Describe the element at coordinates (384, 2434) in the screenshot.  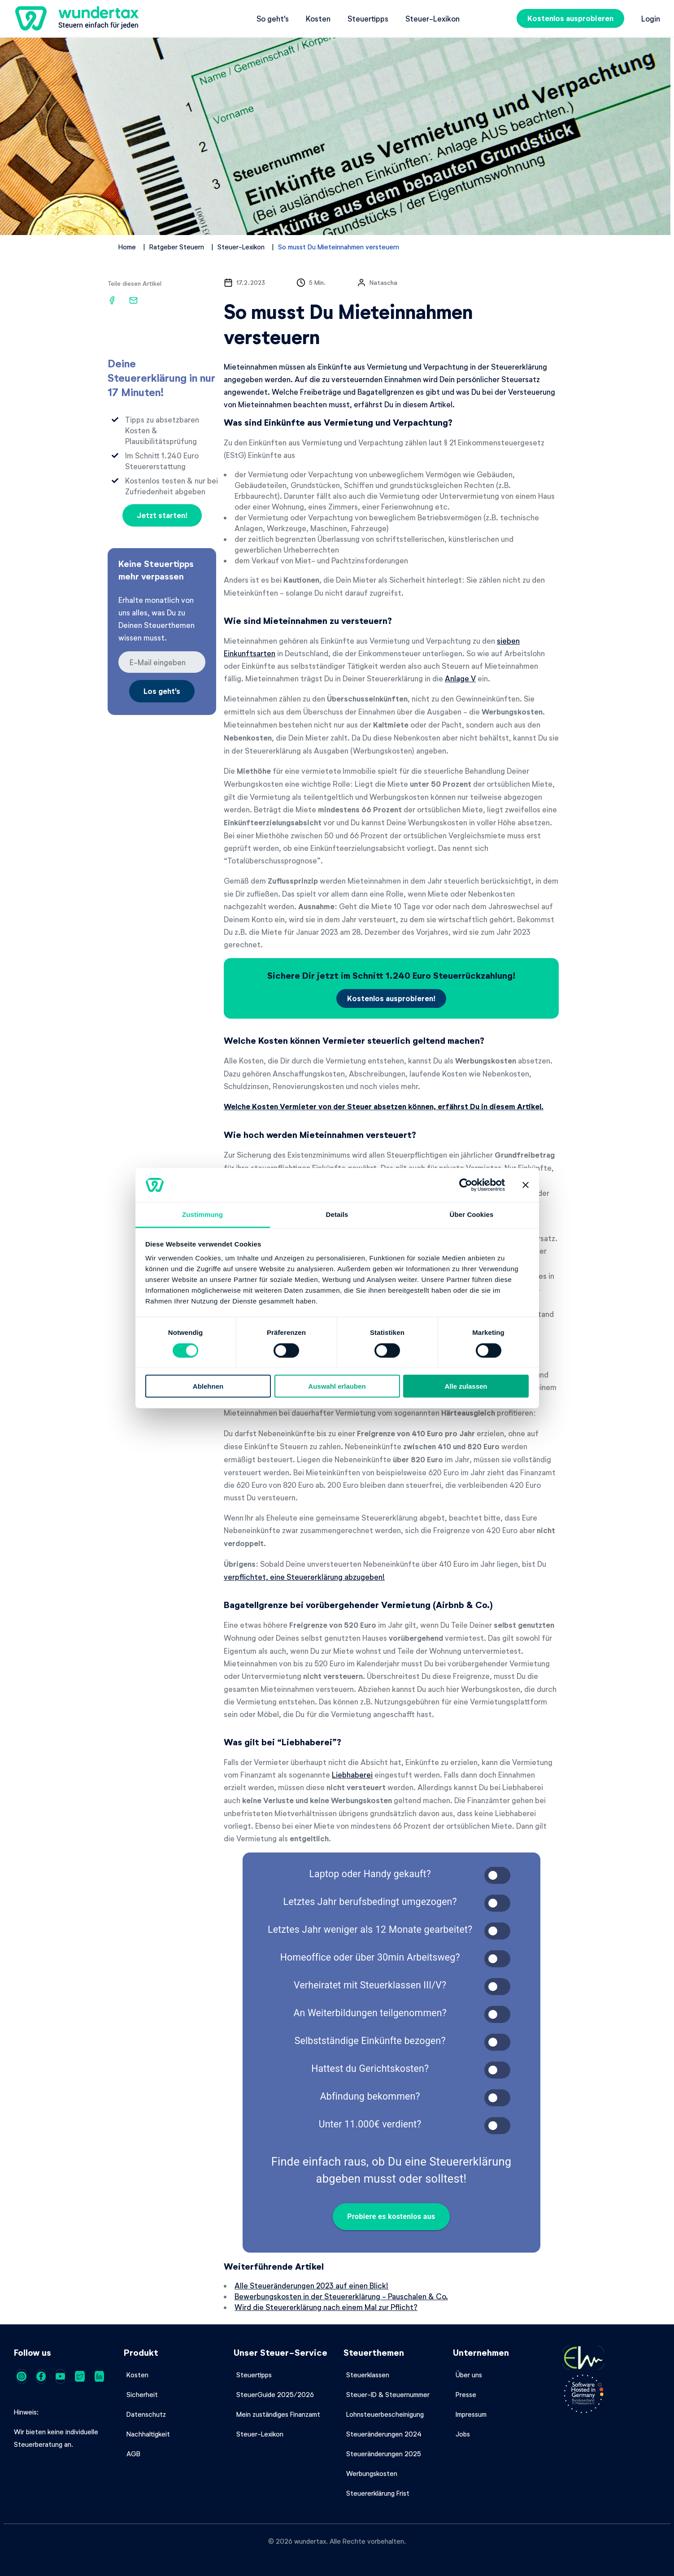
I see `Steueränderungen 2024` at that location.